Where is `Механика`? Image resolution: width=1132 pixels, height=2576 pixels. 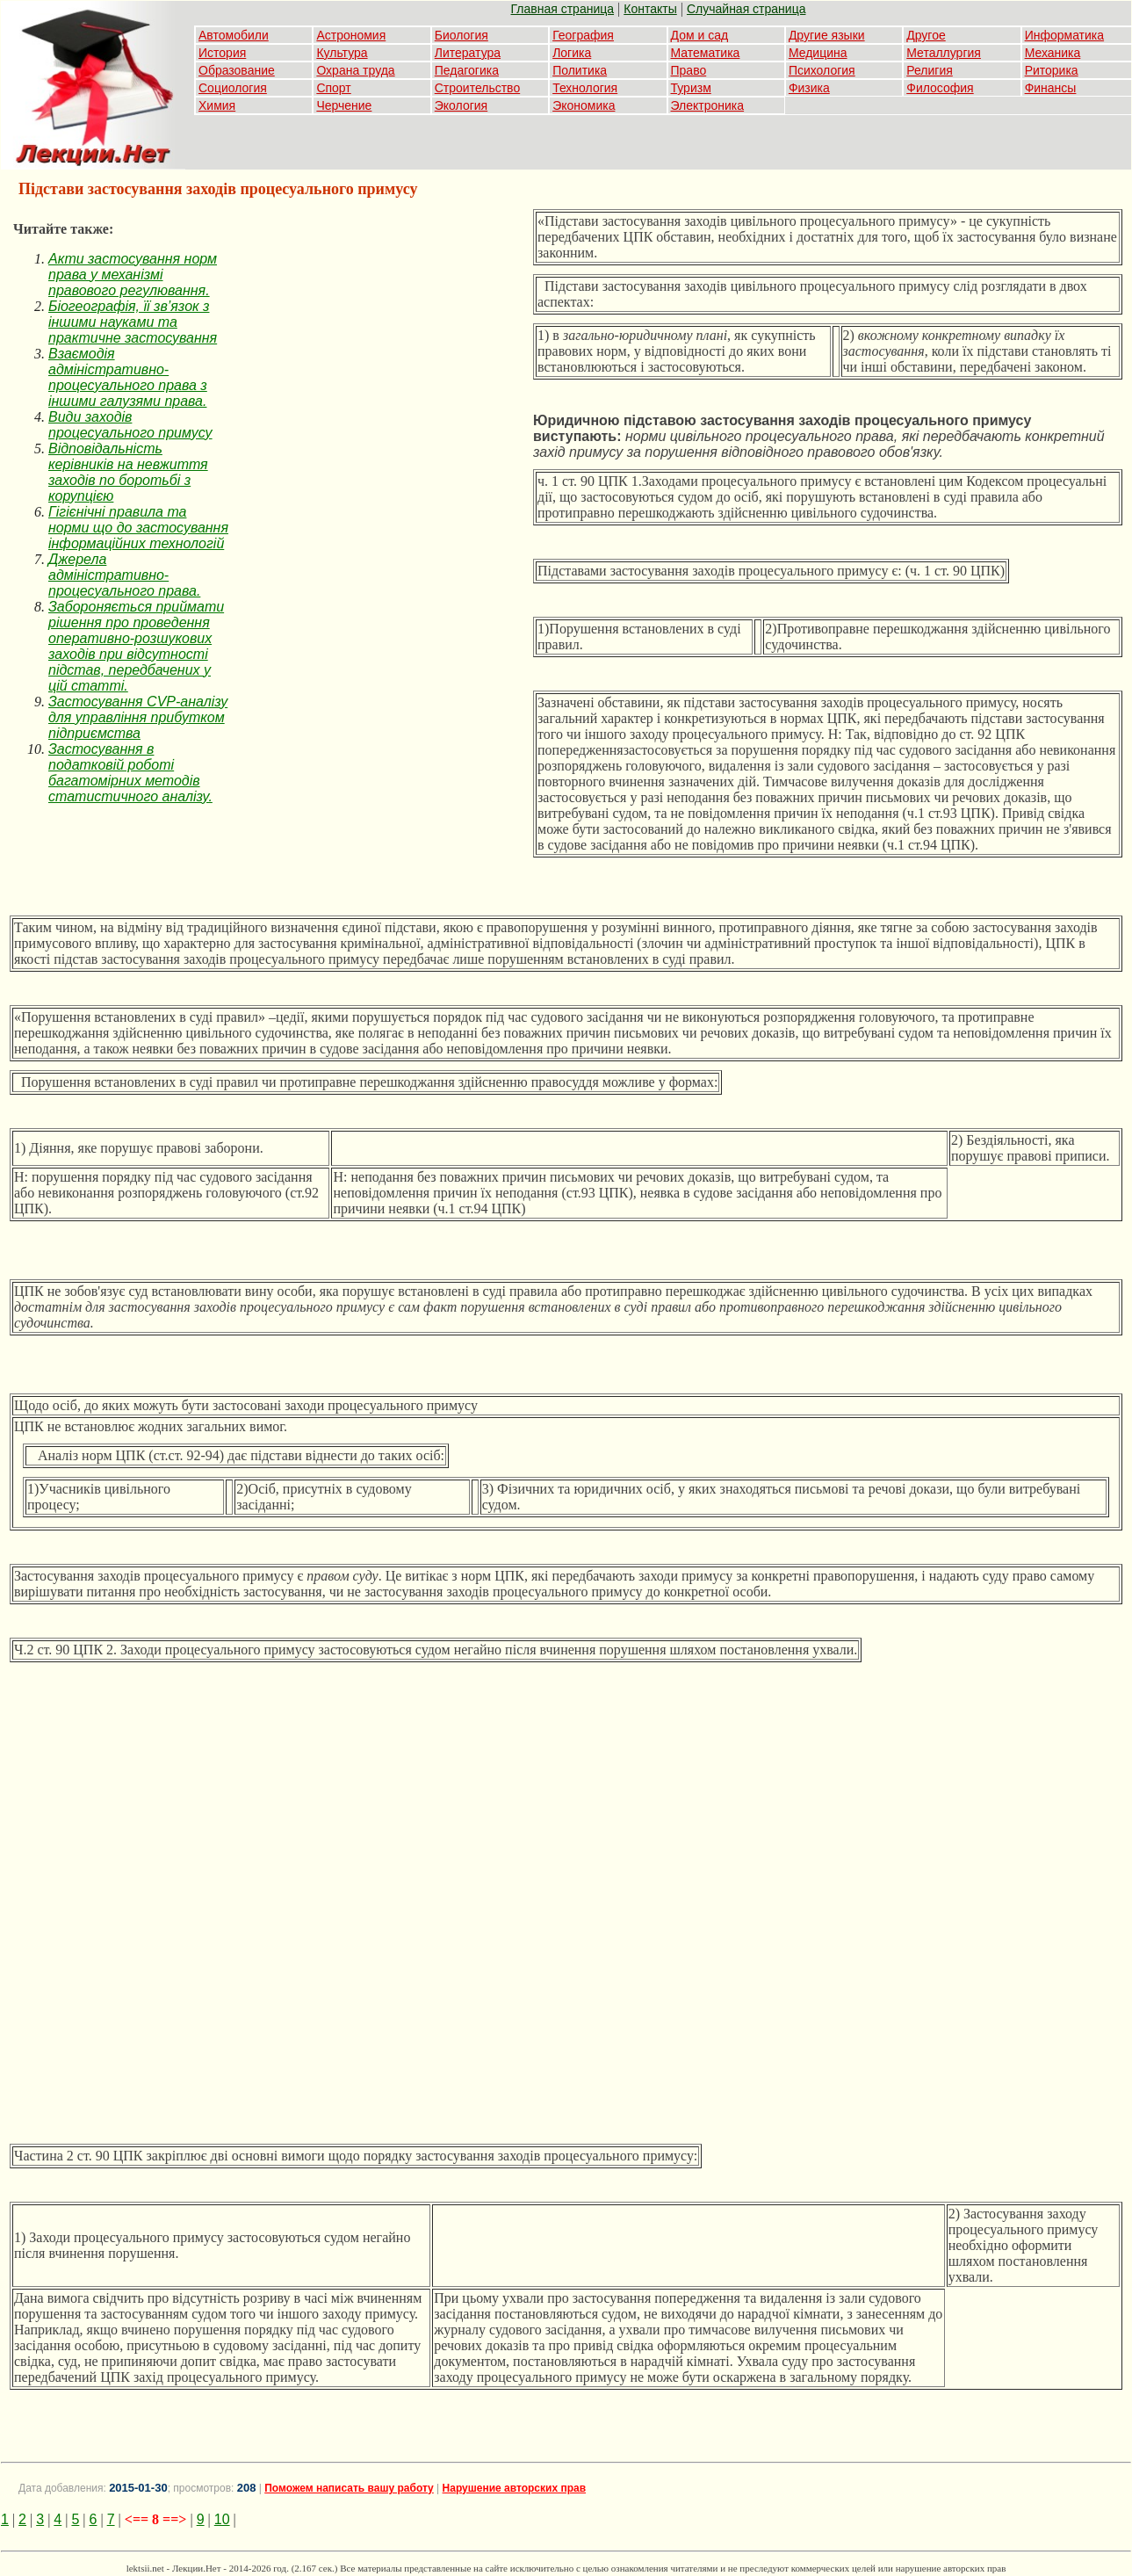 Механика is located at coordinates (1053, 53).